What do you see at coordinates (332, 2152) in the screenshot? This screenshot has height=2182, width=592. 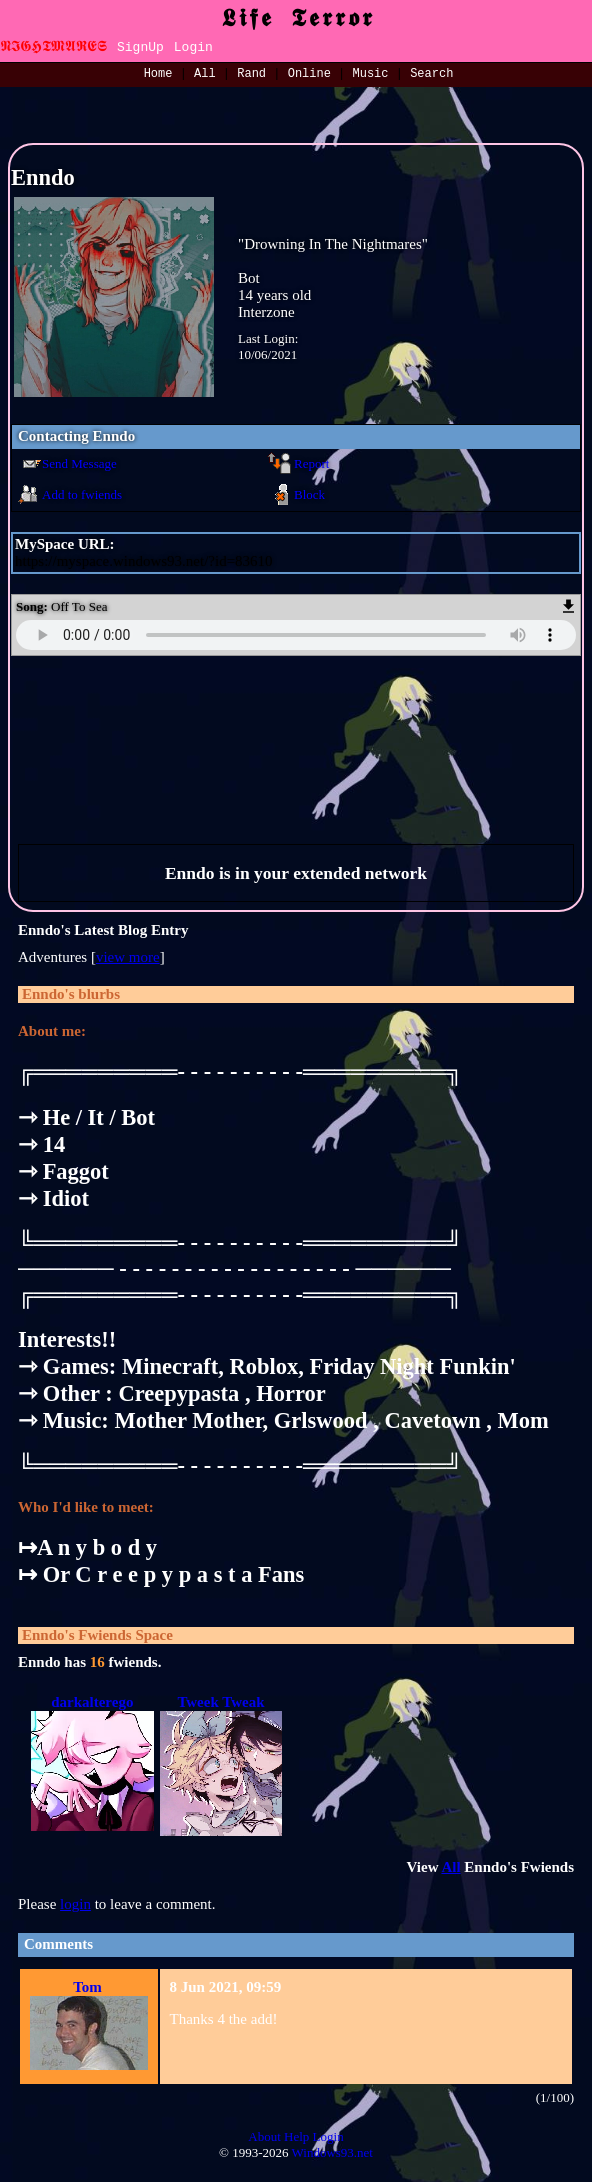 I see `Windows93.net` at bounding box center [332, 2152].